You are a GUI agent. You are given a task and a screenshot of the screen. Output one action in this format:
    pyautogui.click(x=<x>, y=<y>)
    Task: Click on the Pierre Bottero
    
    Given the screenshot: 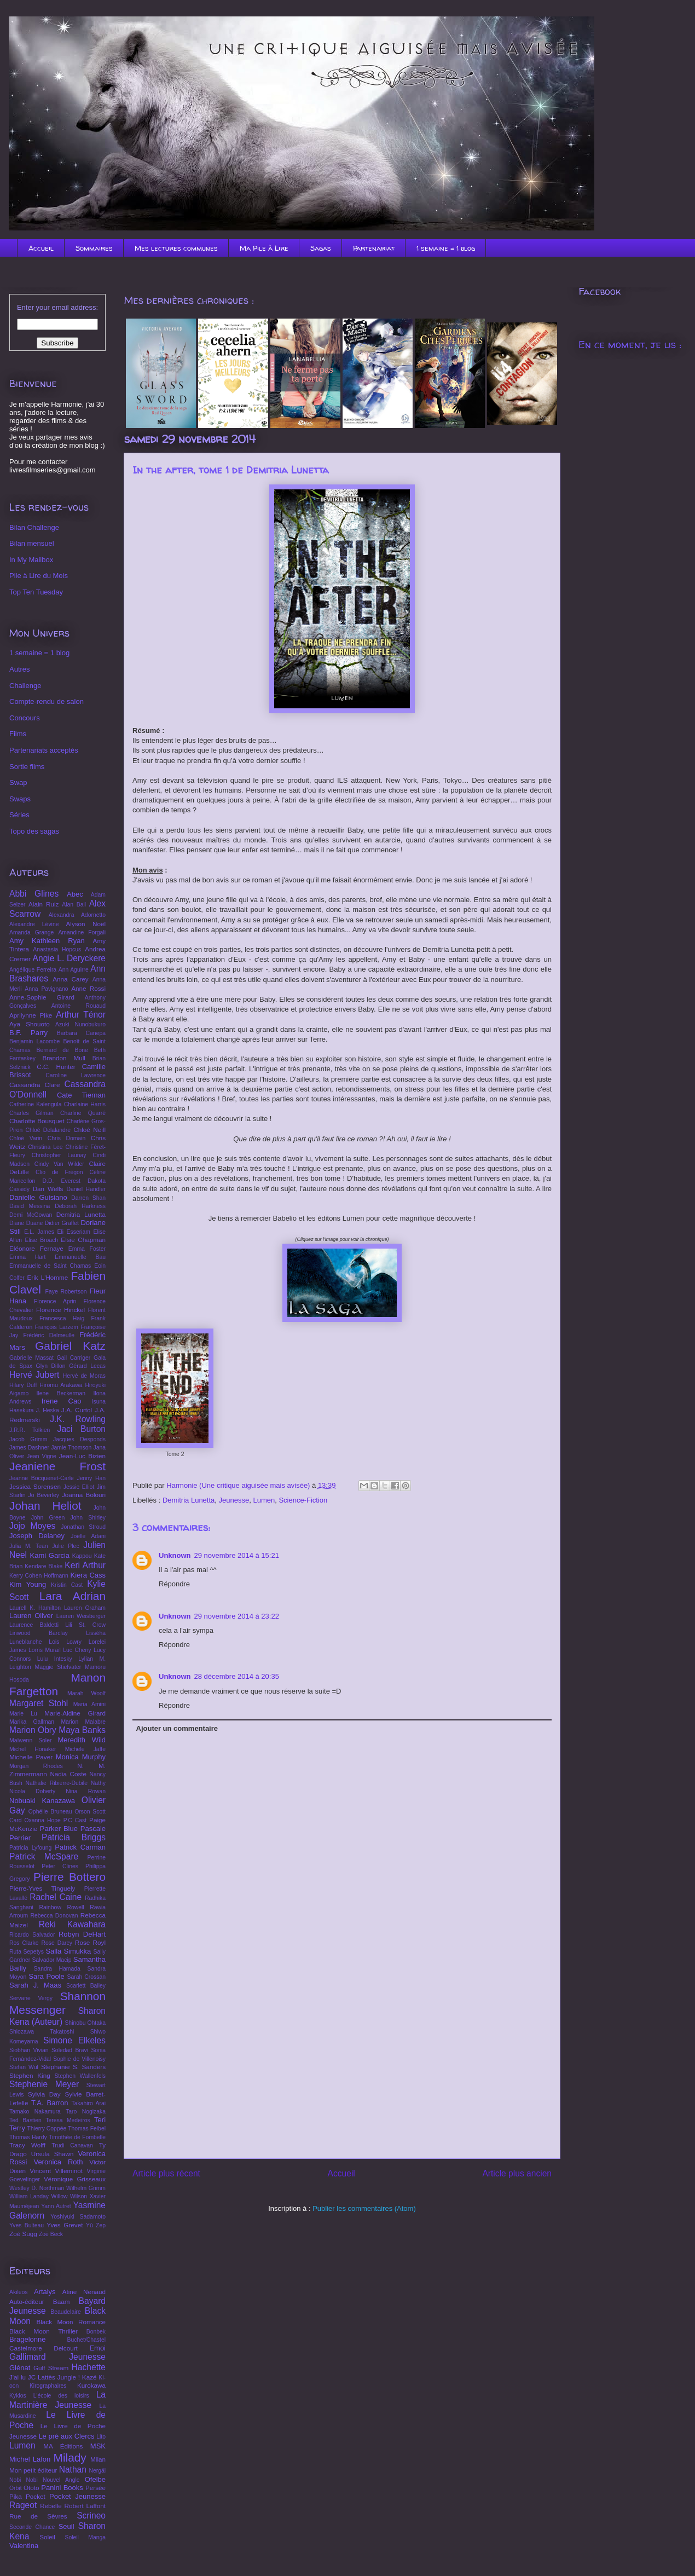 What is the action you would take?
    pyautogui.click(x=69, y=1876)
    